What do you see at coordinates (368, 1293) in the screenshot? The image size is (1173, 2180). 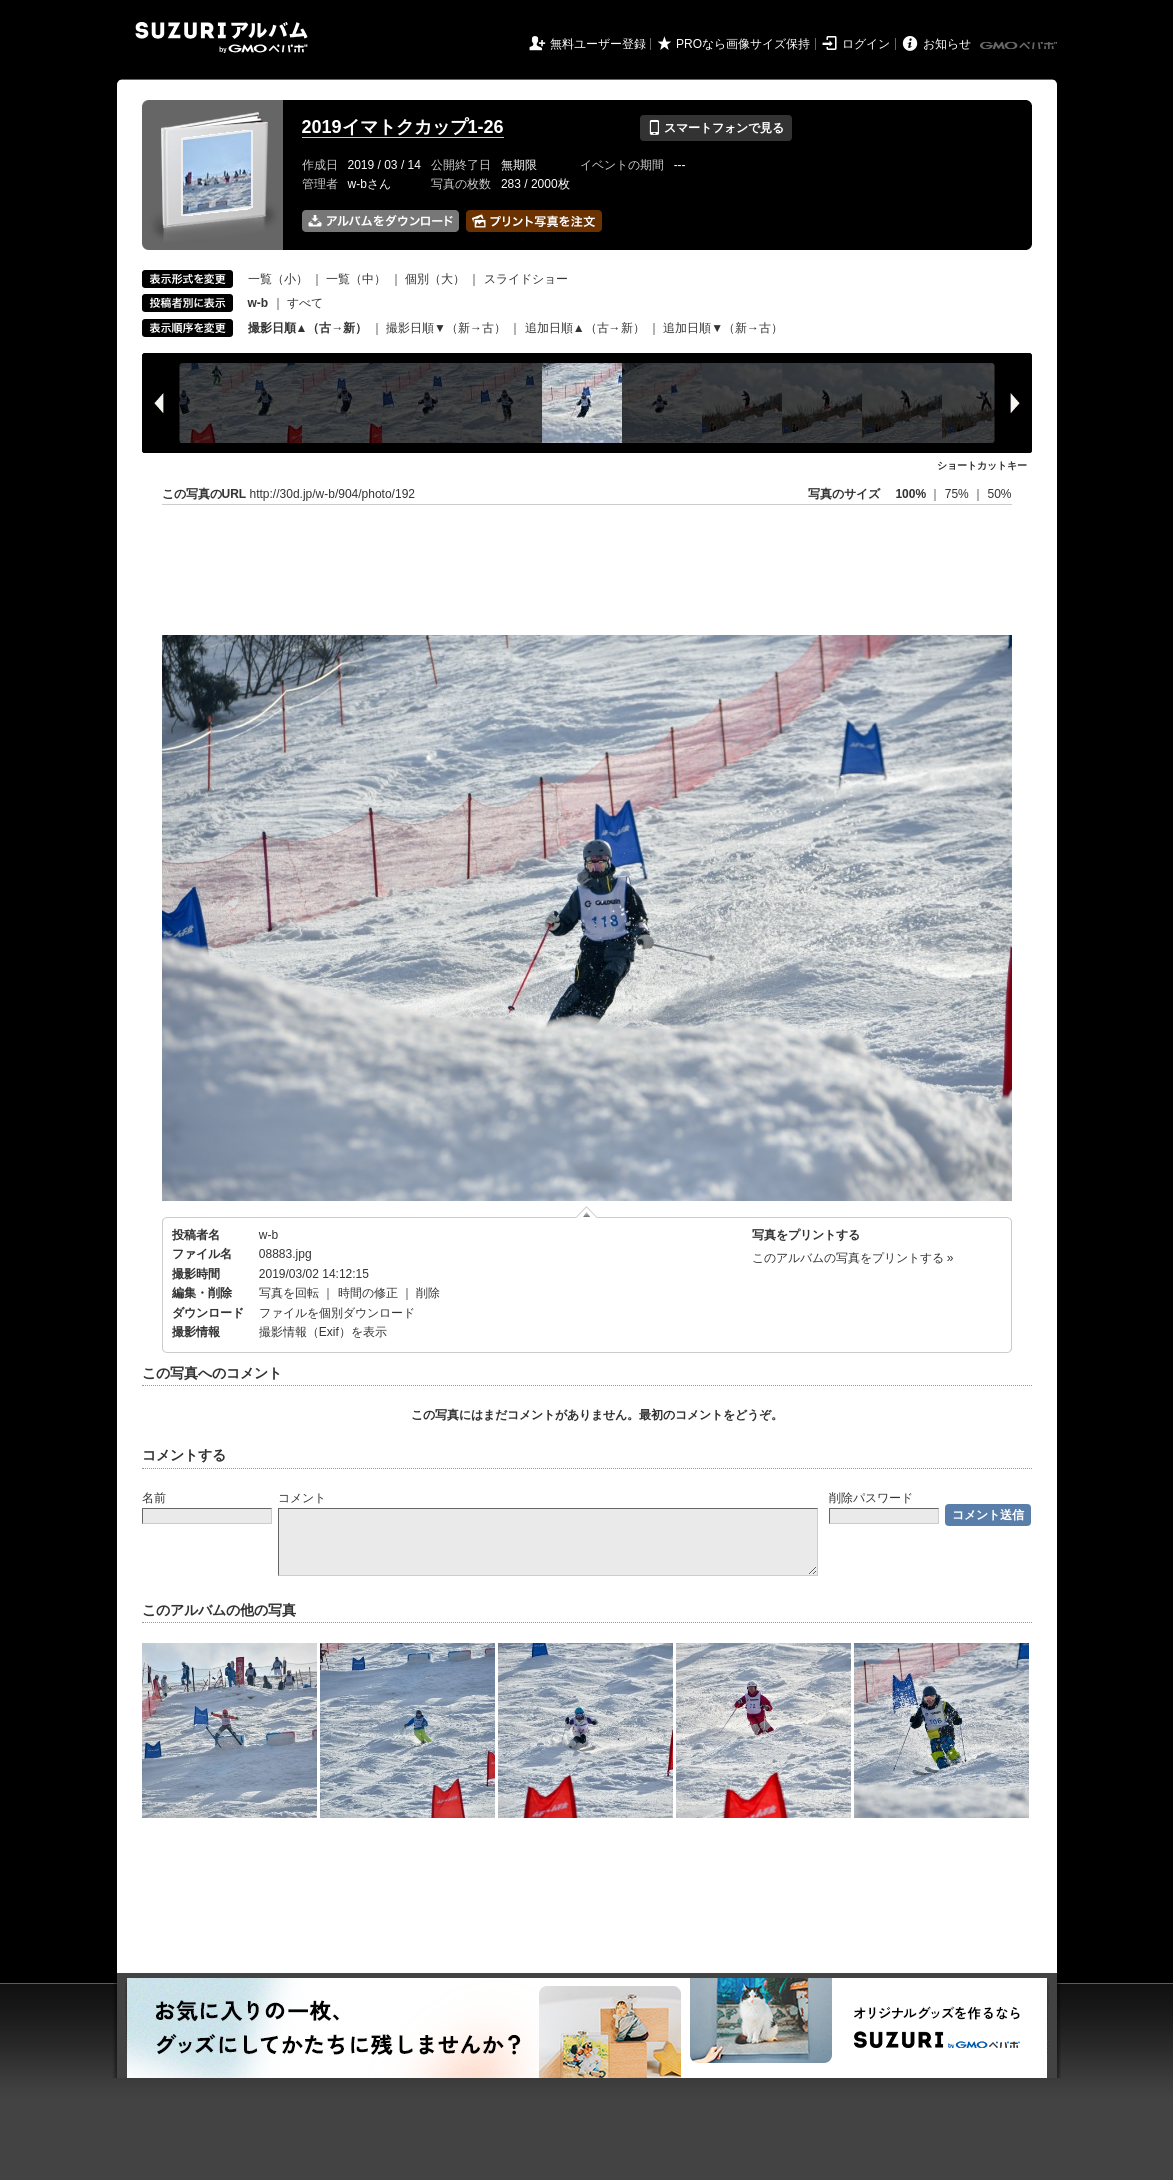 I see `時間の修正` at bounding box center [368, 1293].